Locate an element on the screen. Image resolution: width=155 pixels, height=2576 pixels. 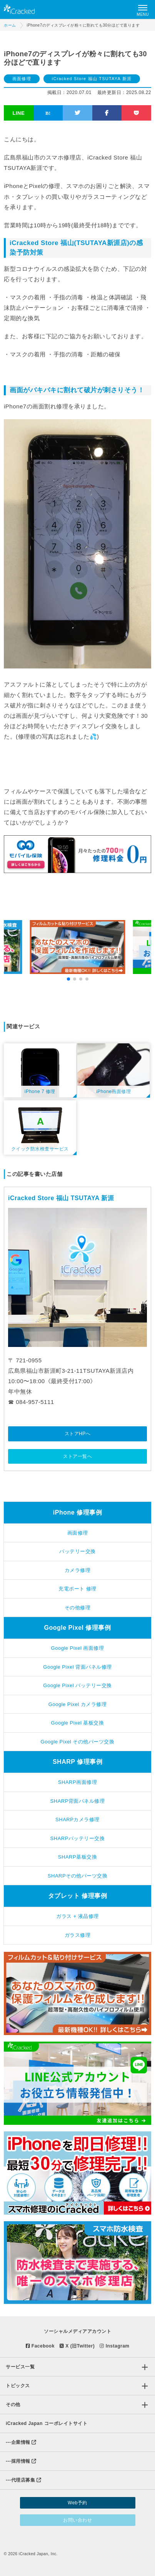
バッテリー交換 is located at coordinates (77, 1551).